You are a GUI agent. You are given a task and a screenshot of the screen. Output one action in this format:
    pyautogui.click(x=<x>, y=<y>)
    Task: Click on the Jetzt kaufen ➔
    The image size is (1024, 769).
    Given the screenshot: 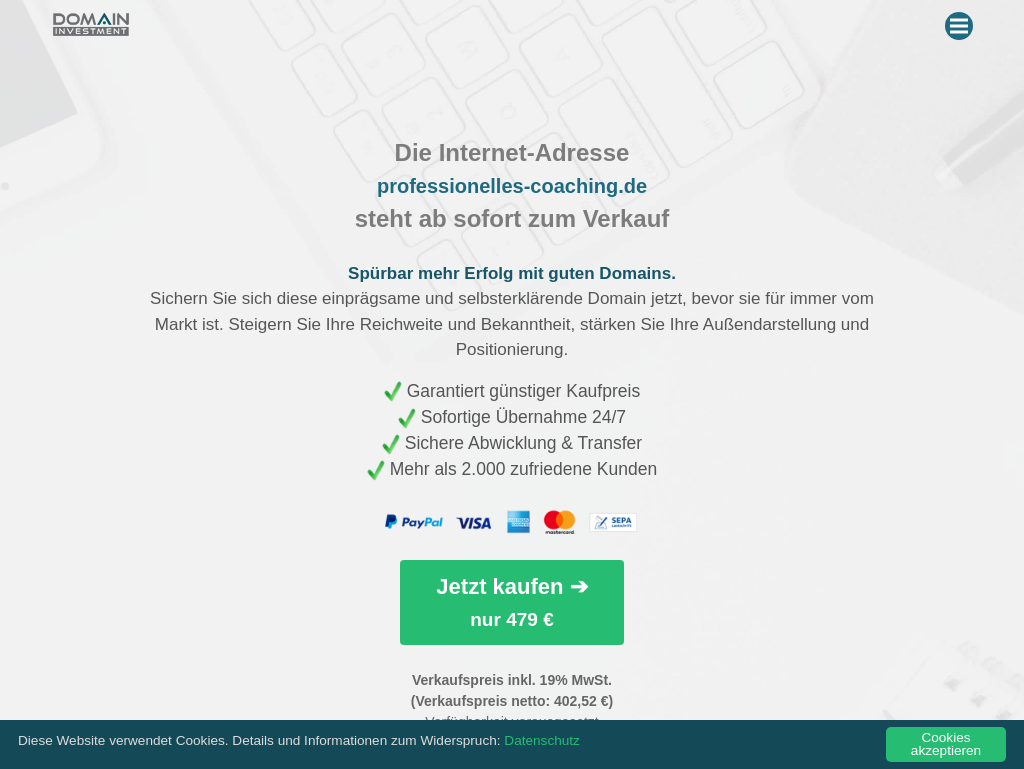 What is the action you would take?
    pyautogui.click(x=511, y=601)
    